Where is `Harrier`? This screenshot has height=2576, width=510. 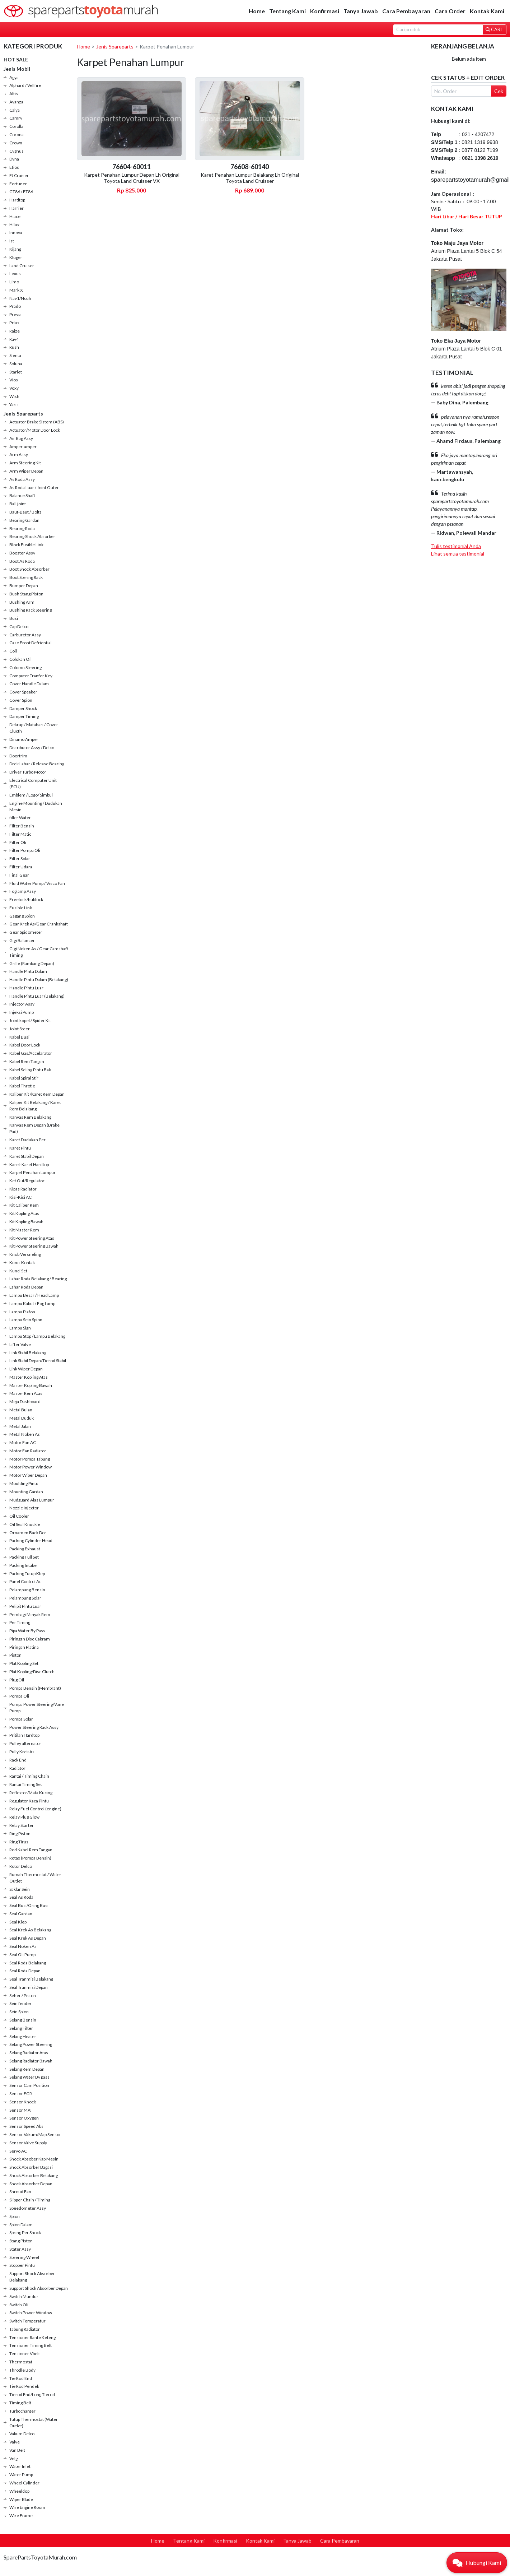 Harrier is located at coordinates (16, 208).